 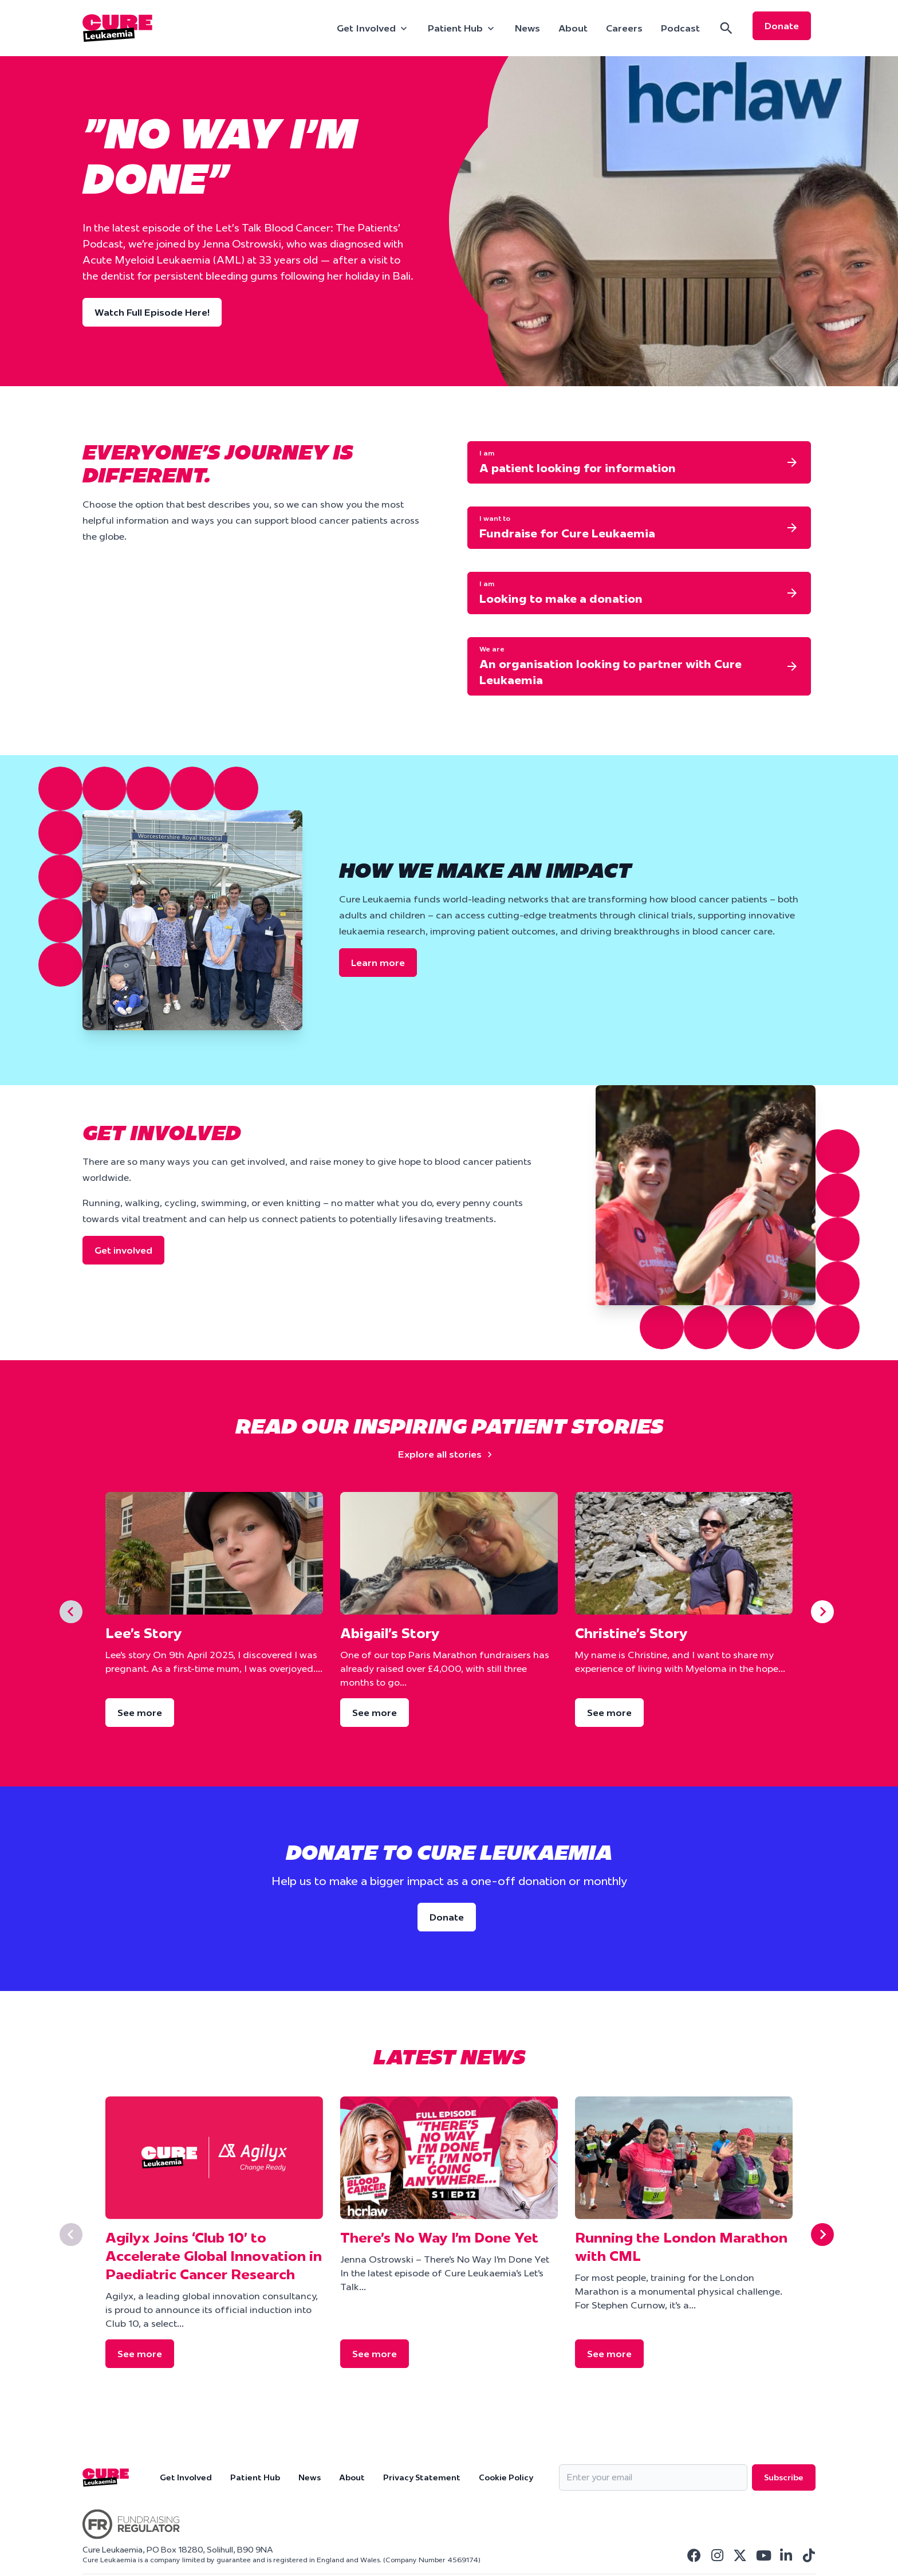 What do you see at coordinates (726, 28) in the screenshot?
I see `[Search]` at bounding box center [726, 28].